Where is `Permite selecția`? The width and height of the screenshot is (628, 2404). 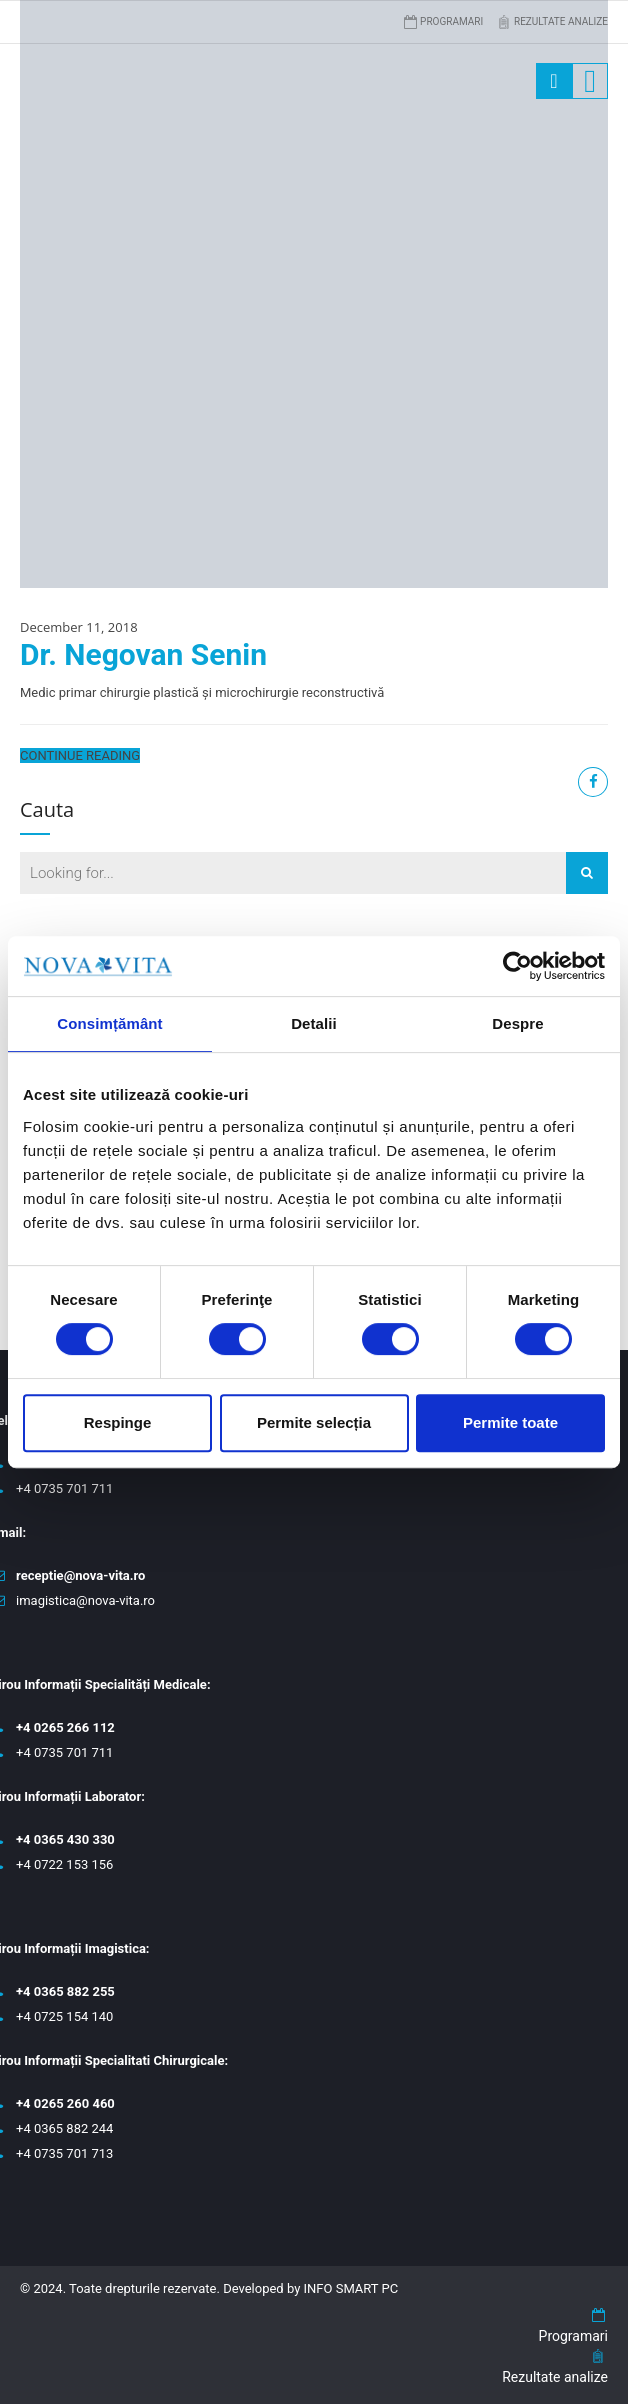
Permite selecția is located at coordinates (314, 1422).